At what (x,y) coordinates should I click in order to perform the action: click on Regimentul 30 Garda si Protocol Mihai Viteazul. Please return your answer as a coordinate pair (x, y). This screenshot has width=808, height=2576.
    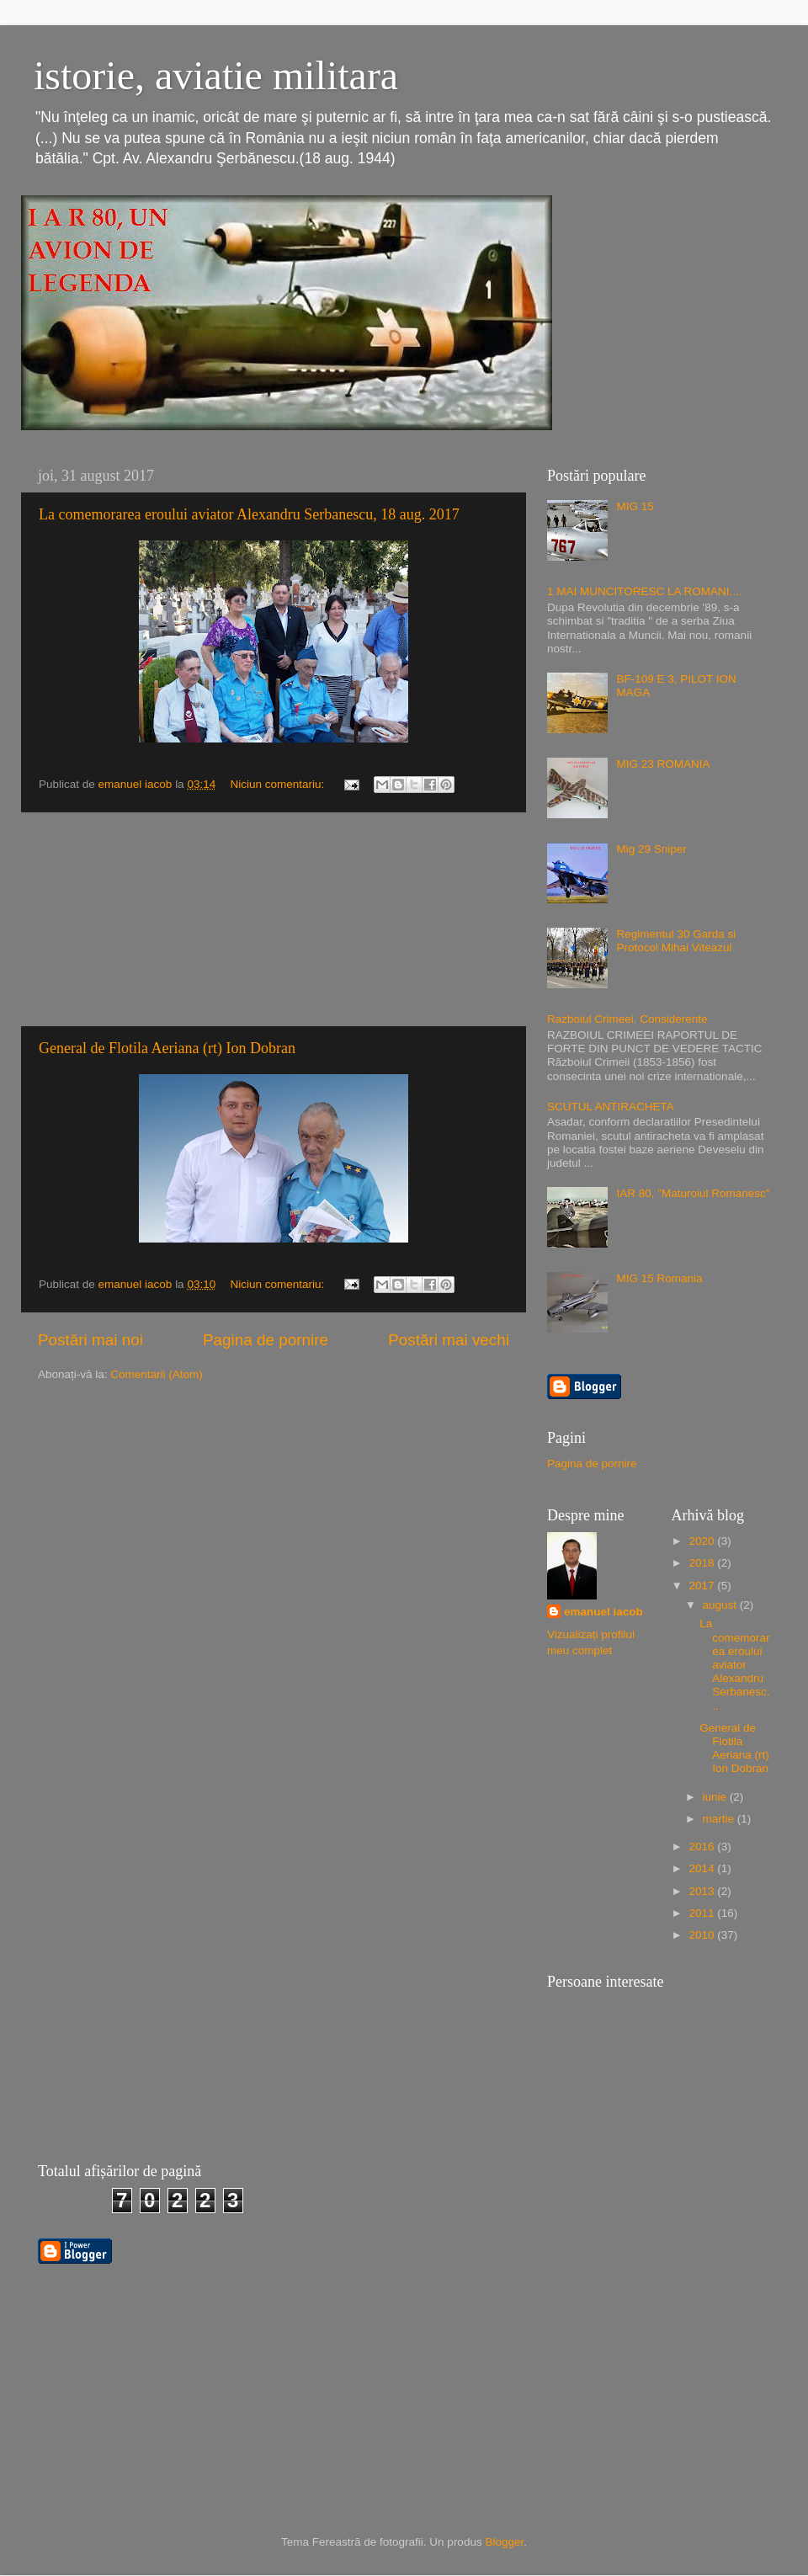
    Looking at the image, I should click on (676, 941).